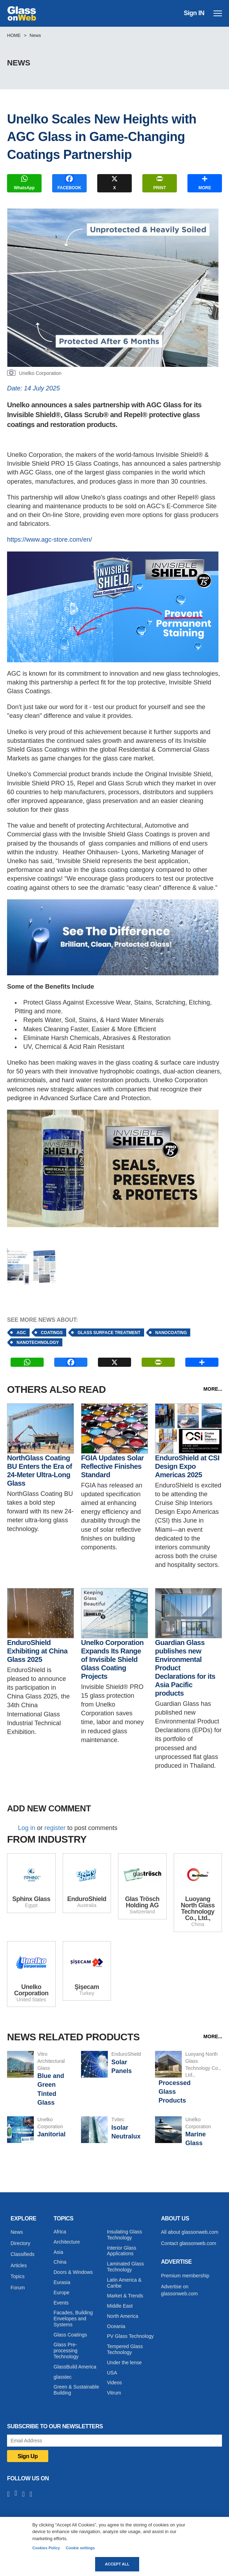 This screenshot has height=2576, width=229. Describe the element at coordinates (31, 1266) in the screenshot. I see `[button]` at that location.